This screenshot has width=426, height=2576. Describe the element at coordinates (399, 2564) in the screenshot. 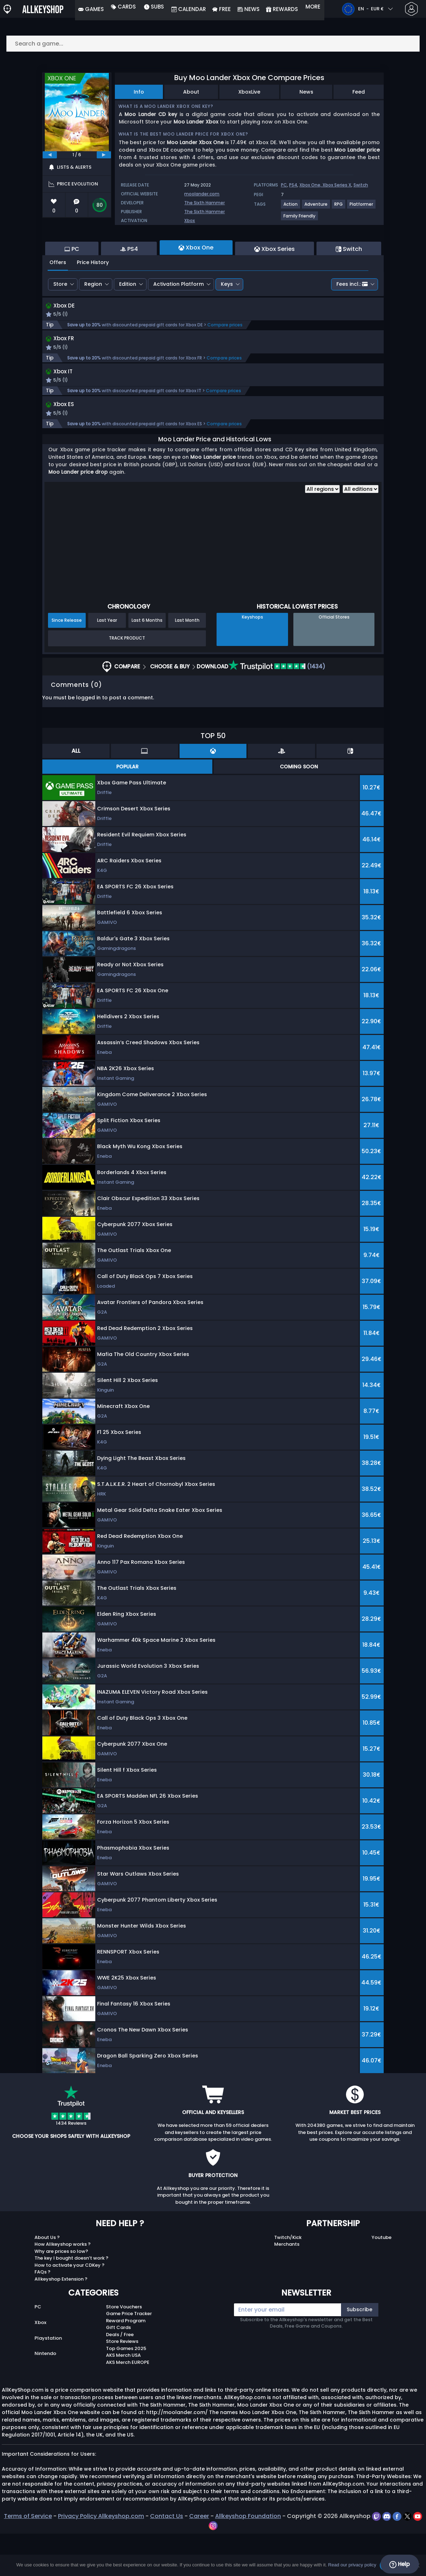

I see `Help` at that location.